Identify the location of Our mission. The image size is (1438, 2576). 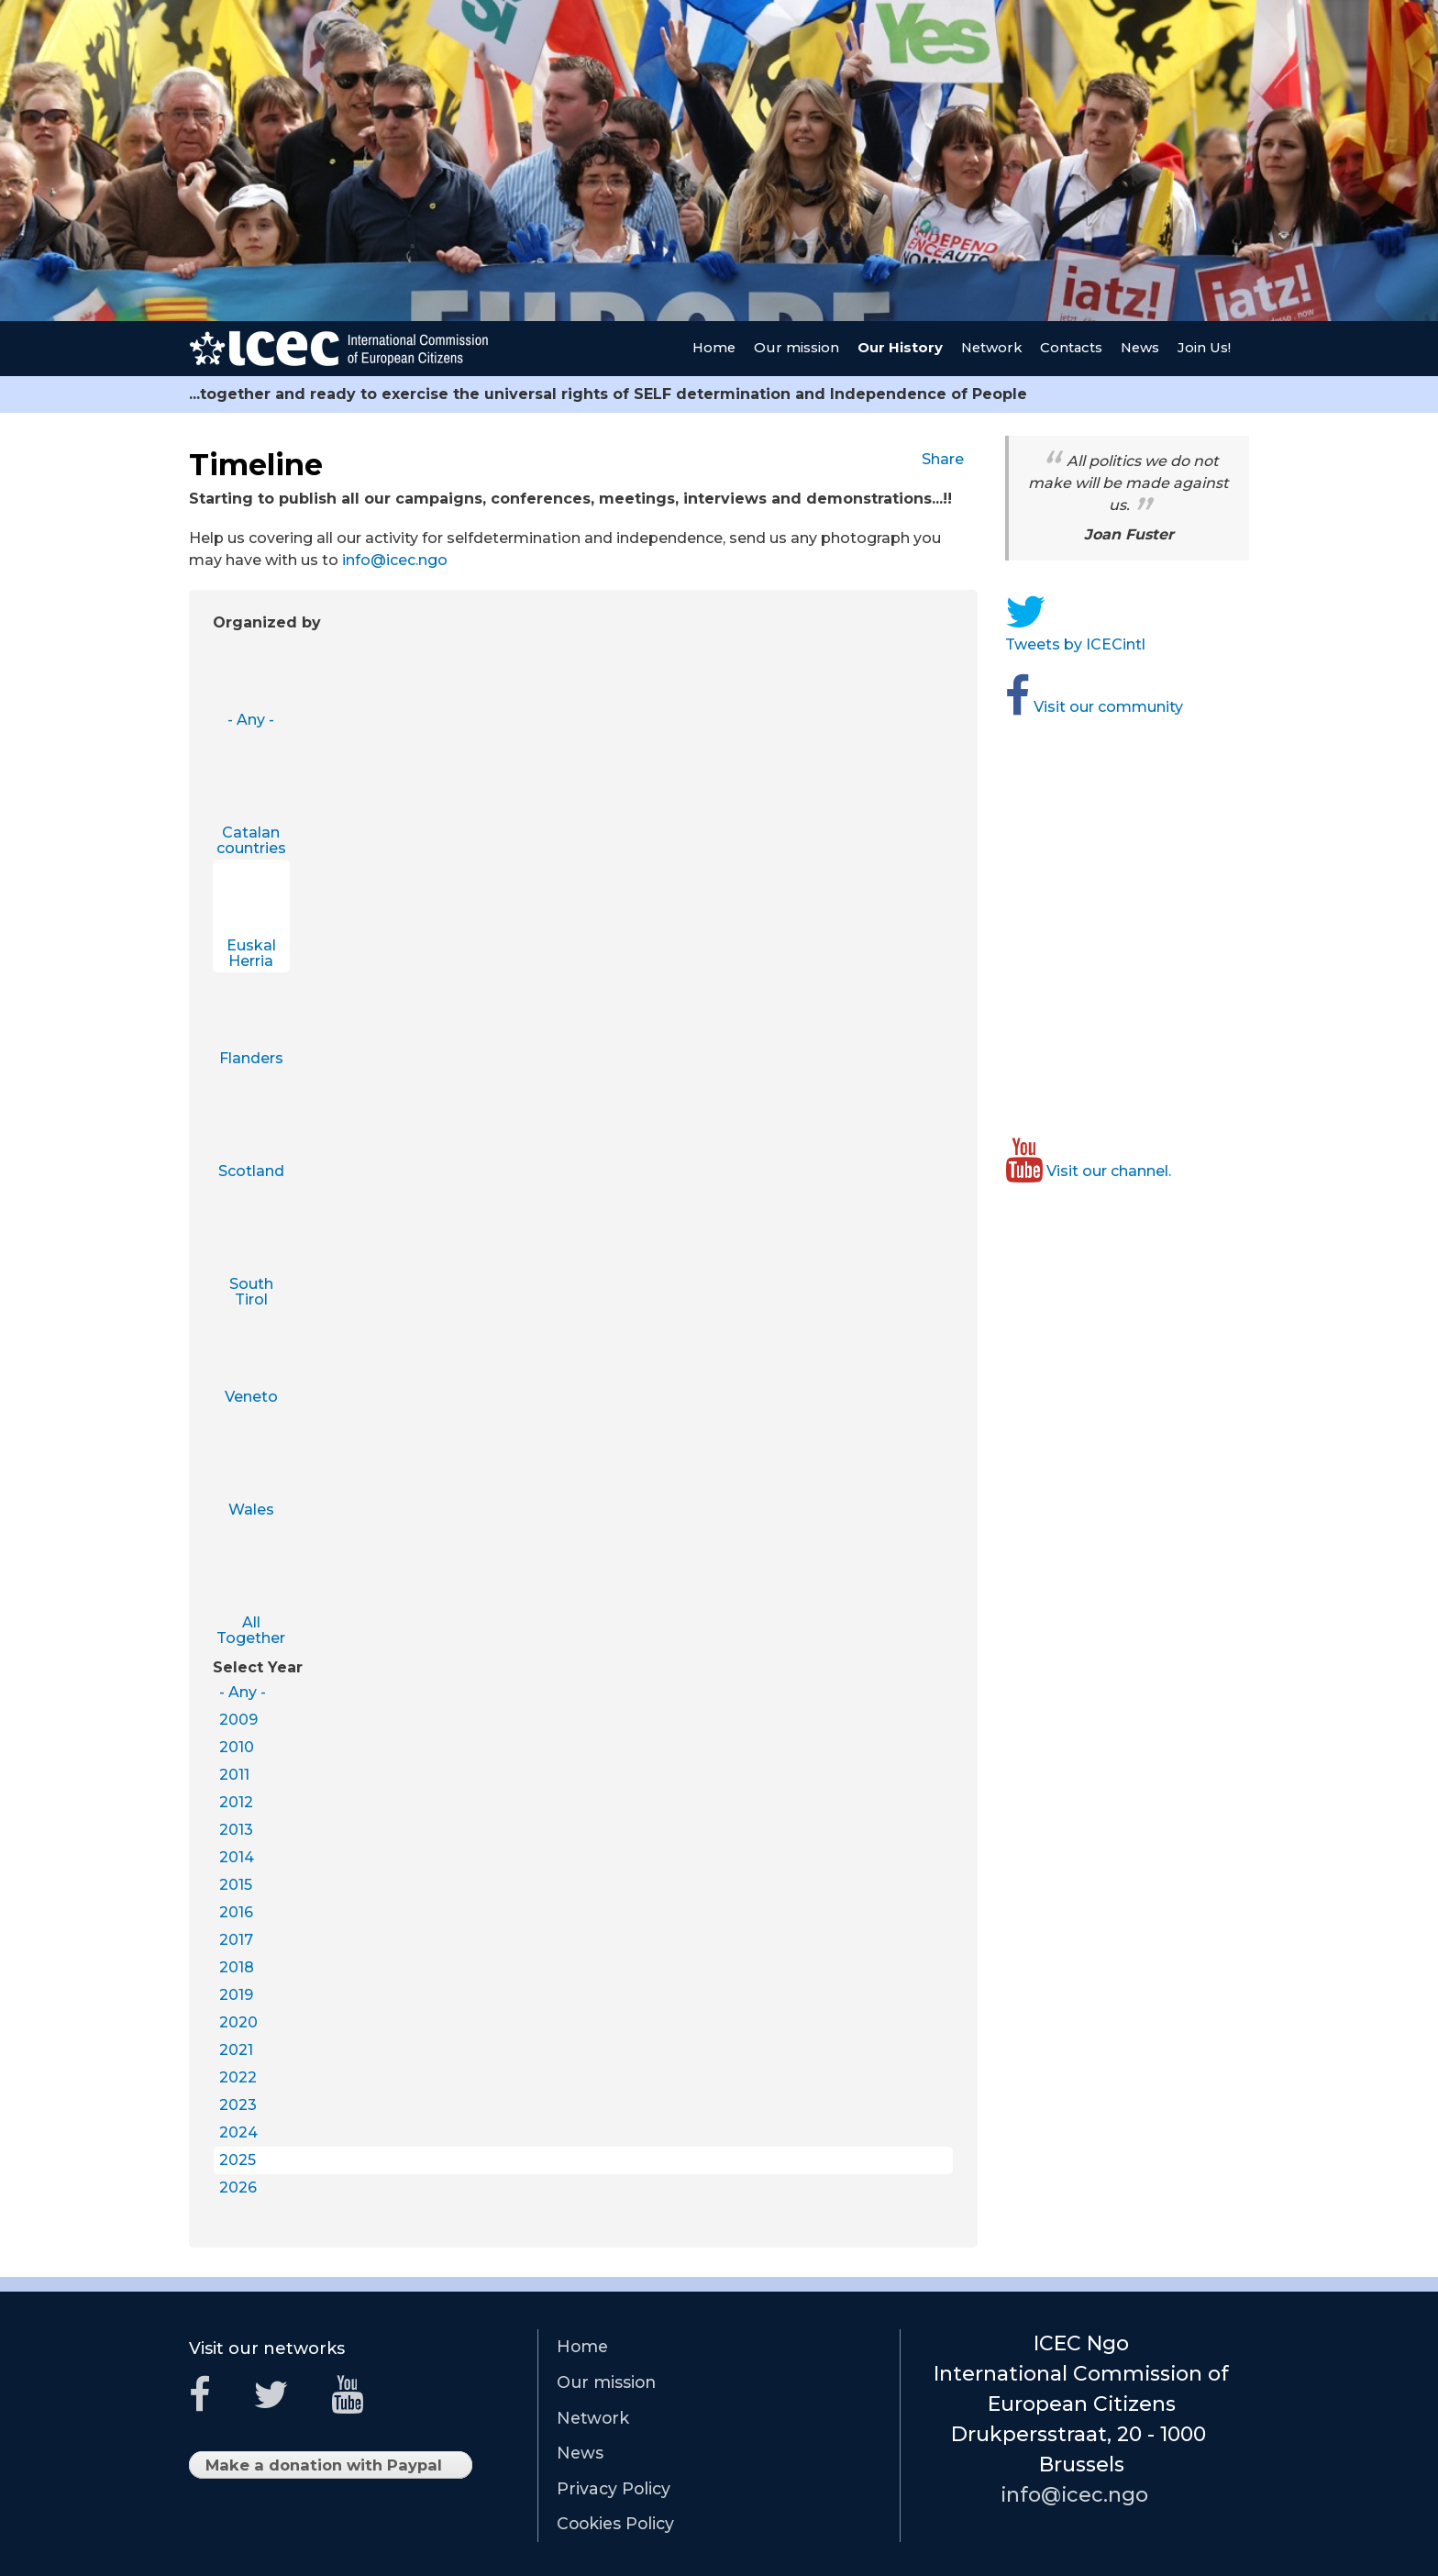
(796, 347).